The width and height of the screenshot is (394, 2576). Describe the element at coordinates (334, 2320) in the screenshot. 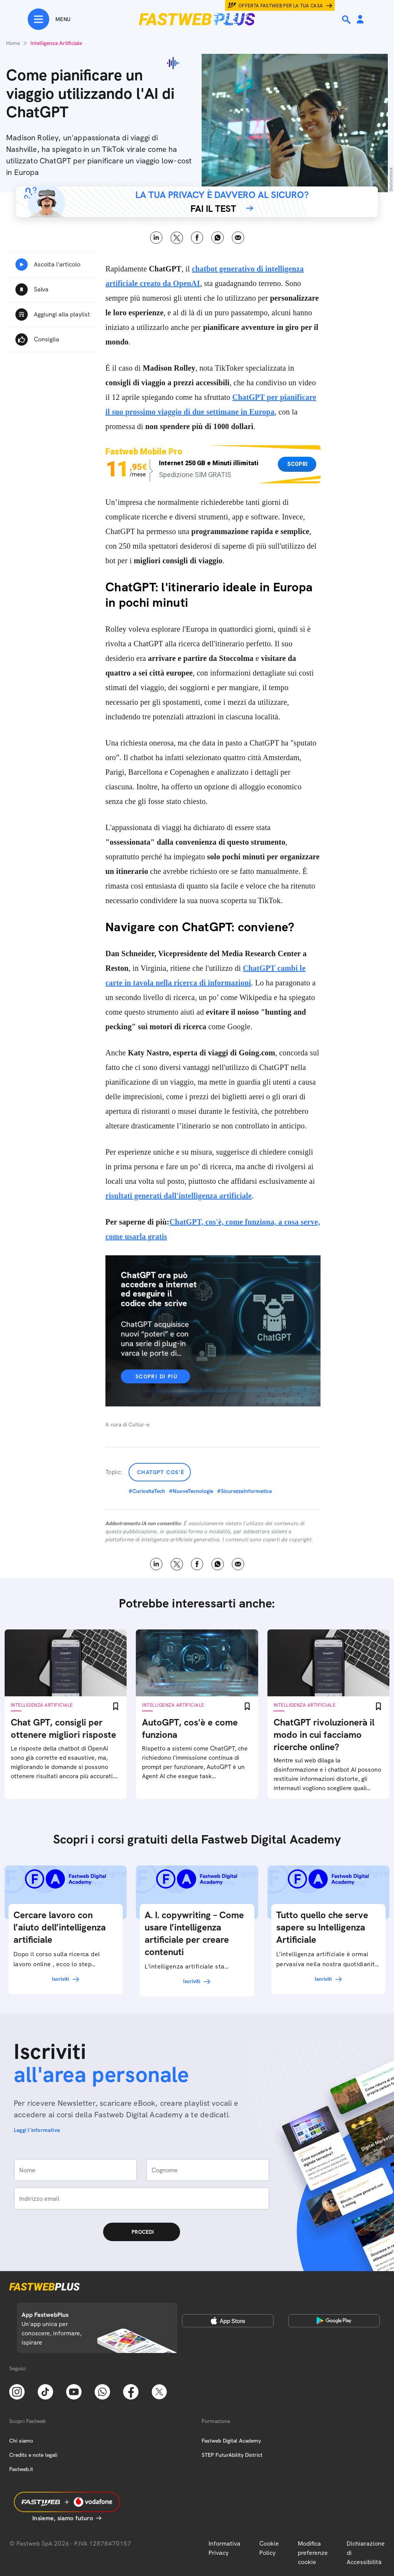

I see `[Google Play Store]` at that location.